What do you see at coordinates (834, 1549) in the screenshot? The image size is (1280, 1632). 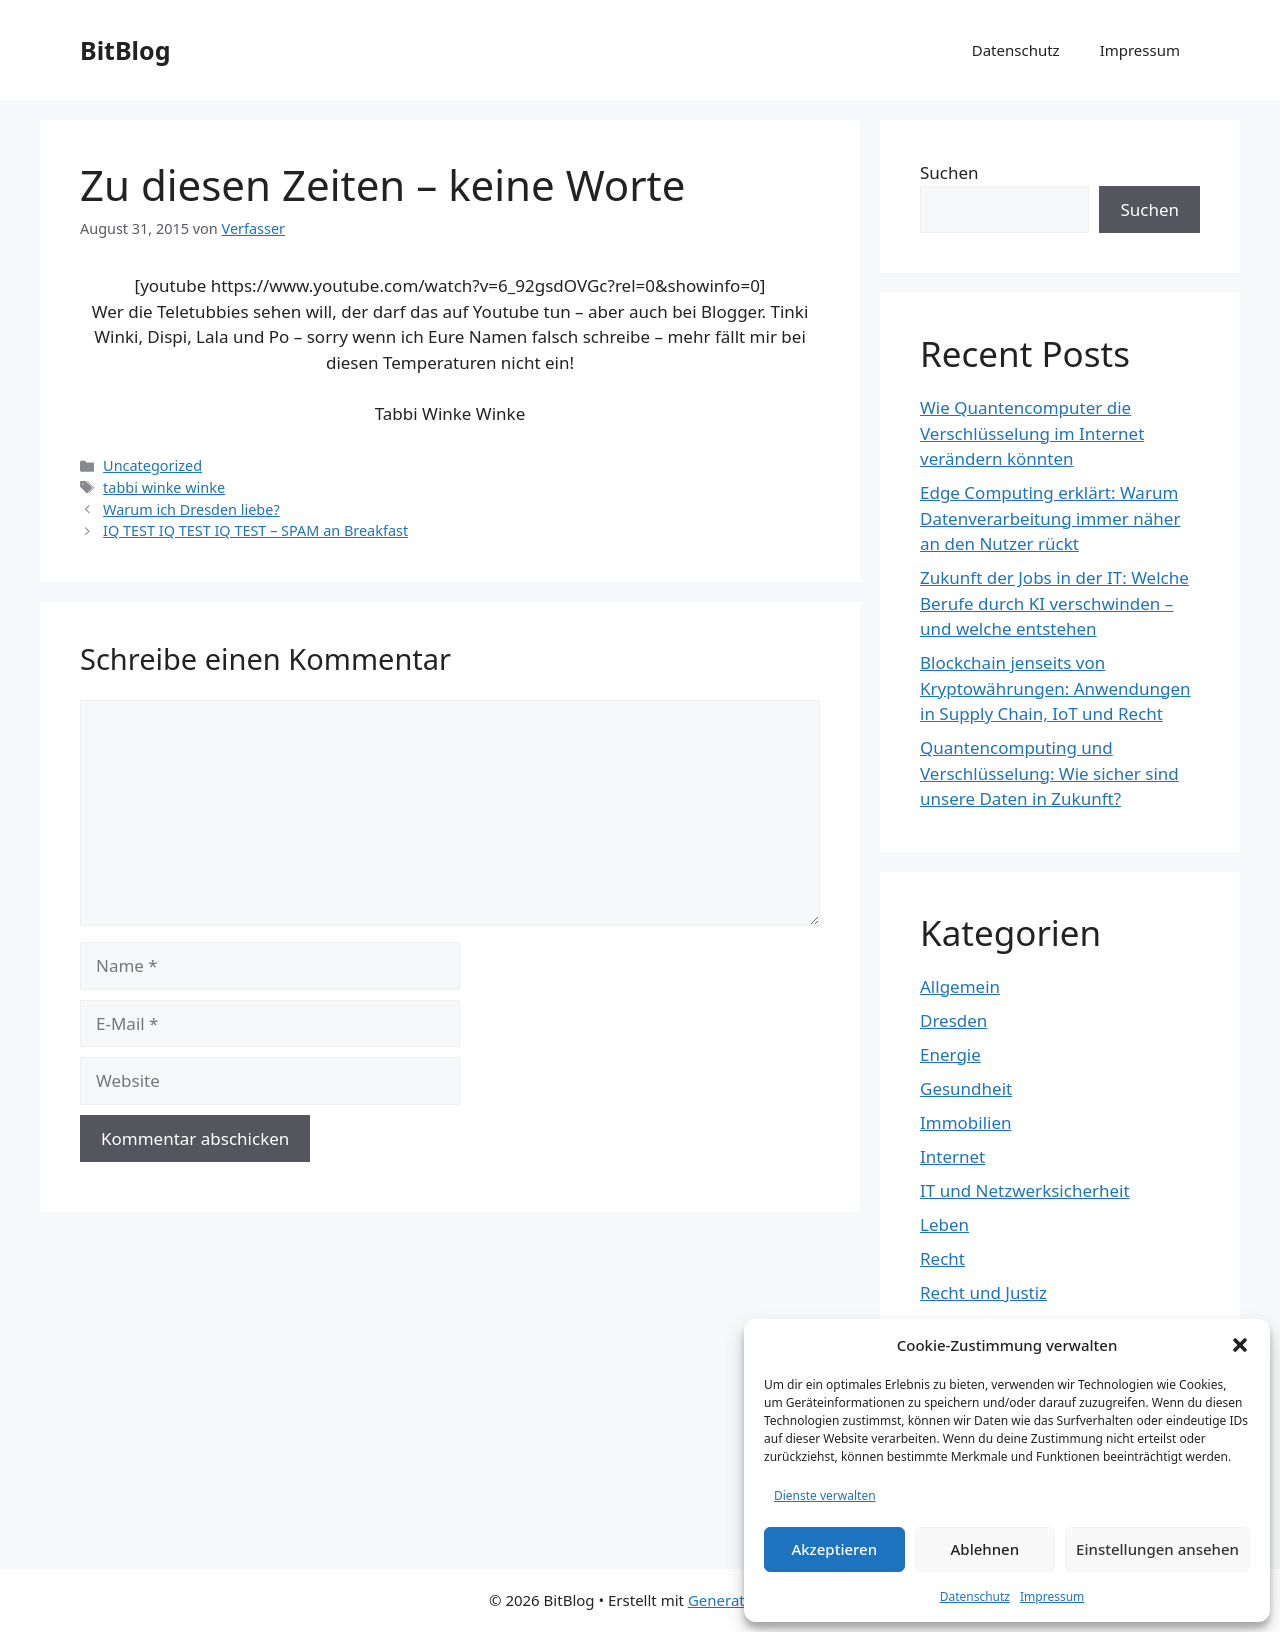 I see `Akzeptieren` at bounding box center [834, 1549].